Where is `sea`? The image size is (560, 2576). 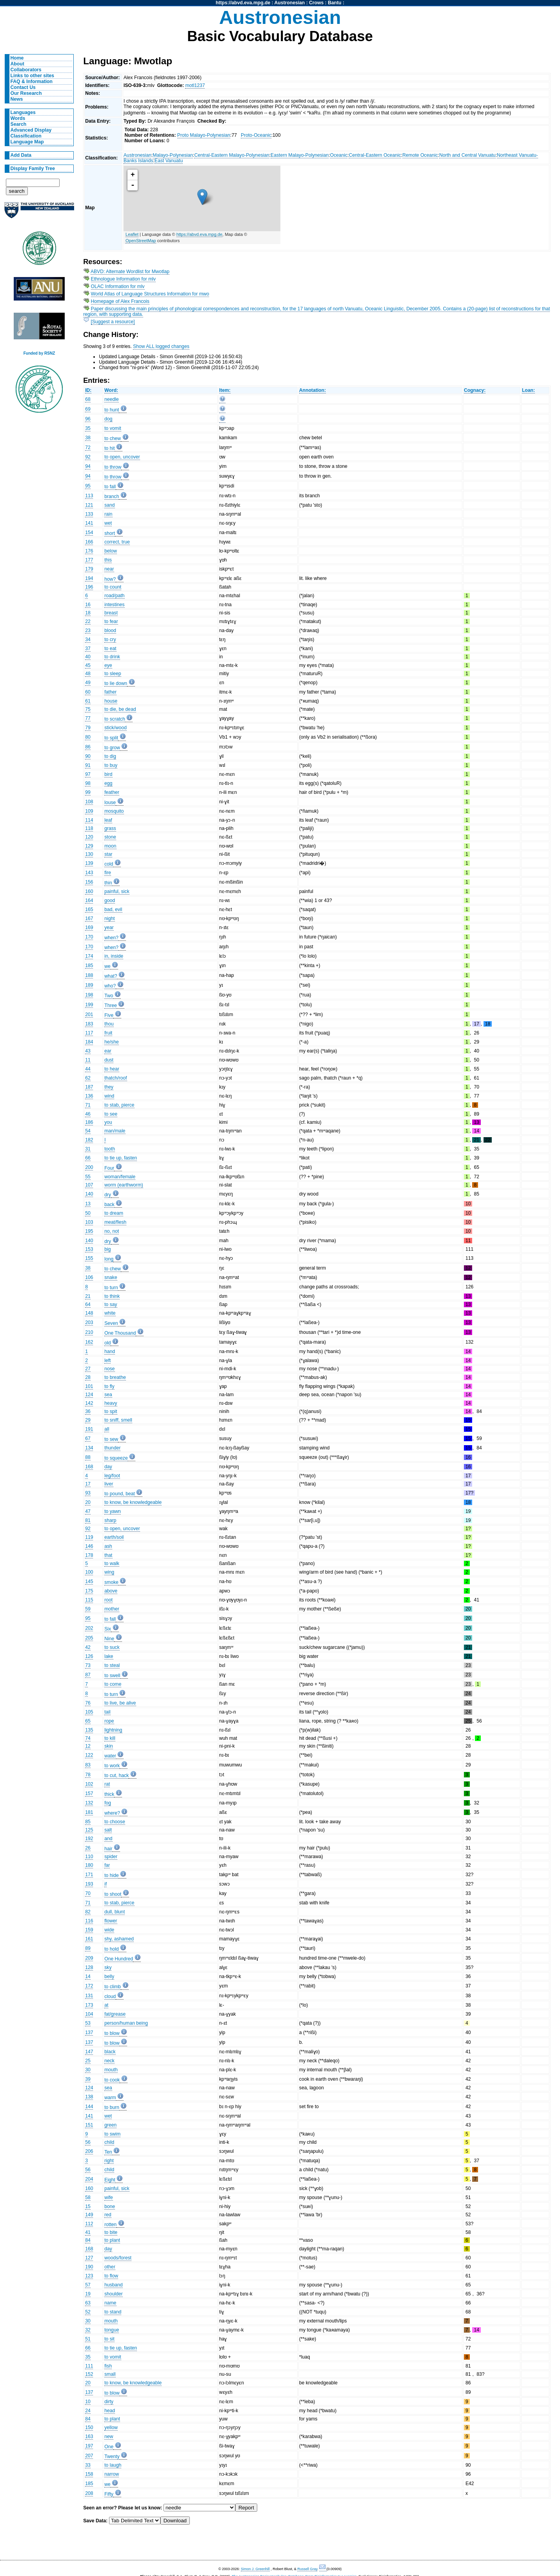
sea is located at coordinates (108, 1394).